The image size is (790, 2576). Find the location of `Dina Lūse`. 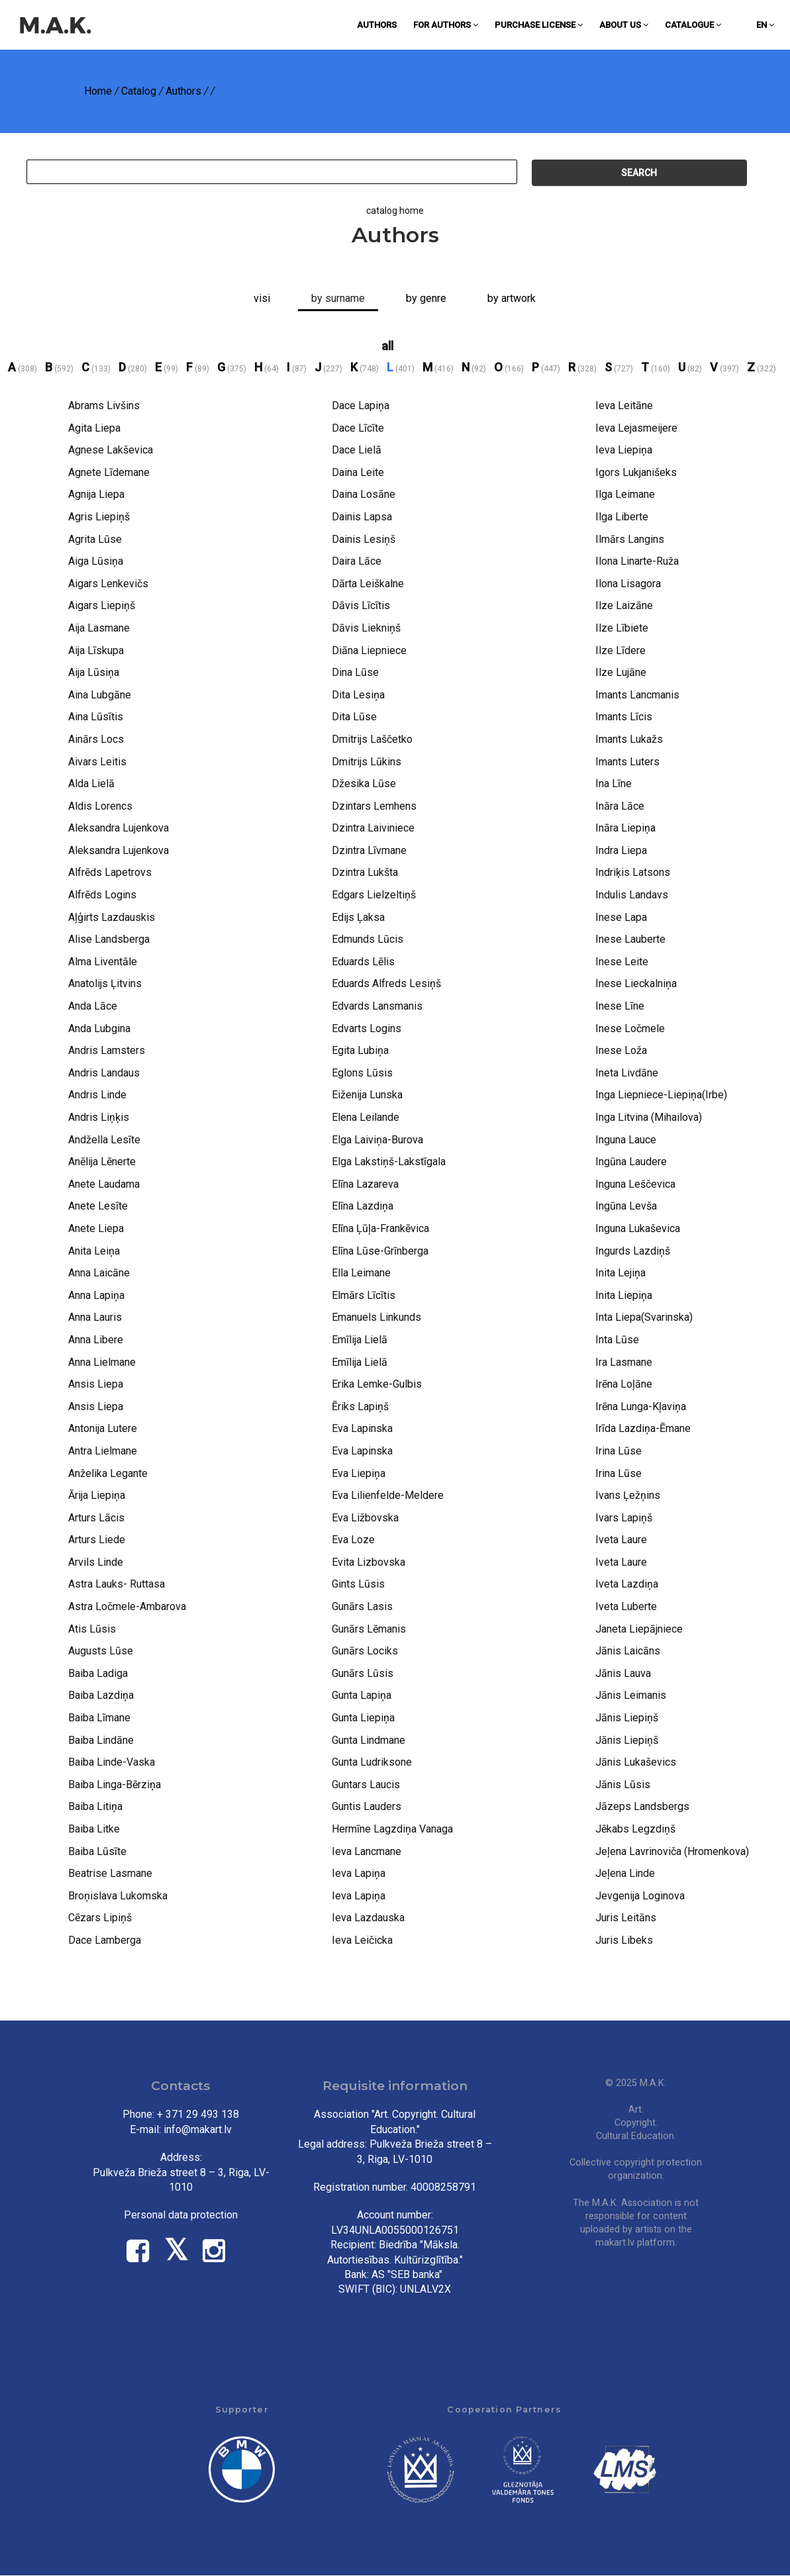

Dina Lūse is located at coordinates (355, 672).